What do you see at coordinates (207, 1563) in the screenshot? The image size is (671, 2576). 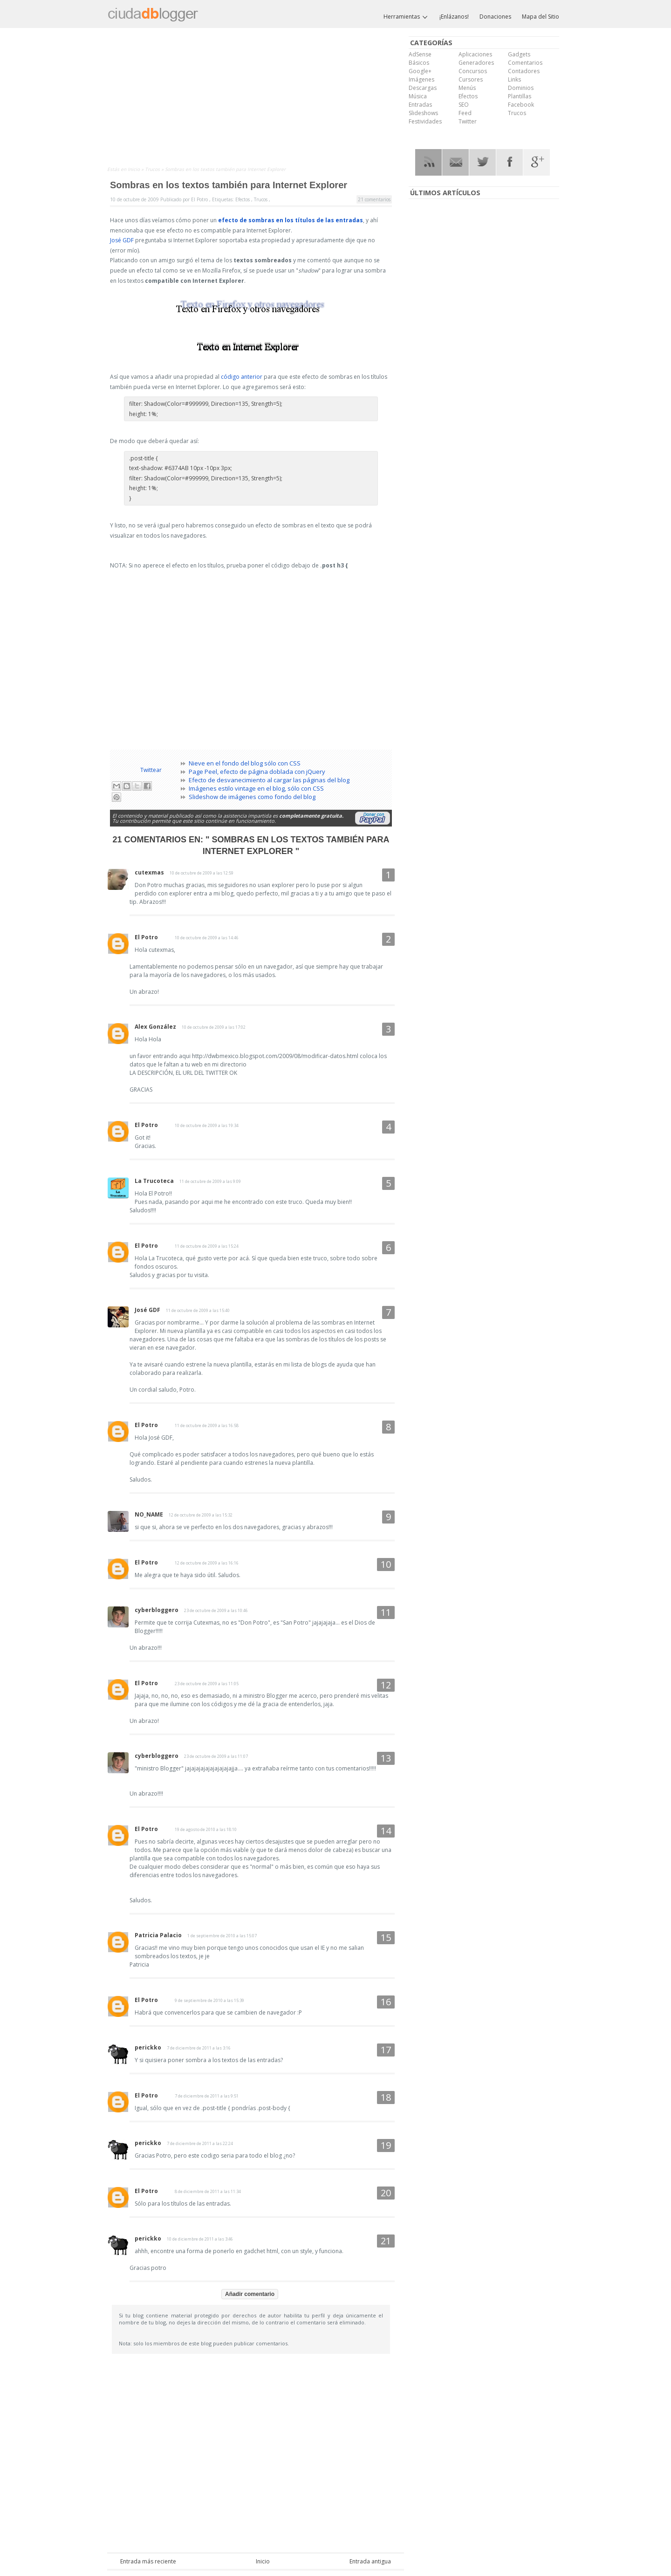 I see `12 de octubre de 2009 a las 16:16` at bounding box center [207, 1563].